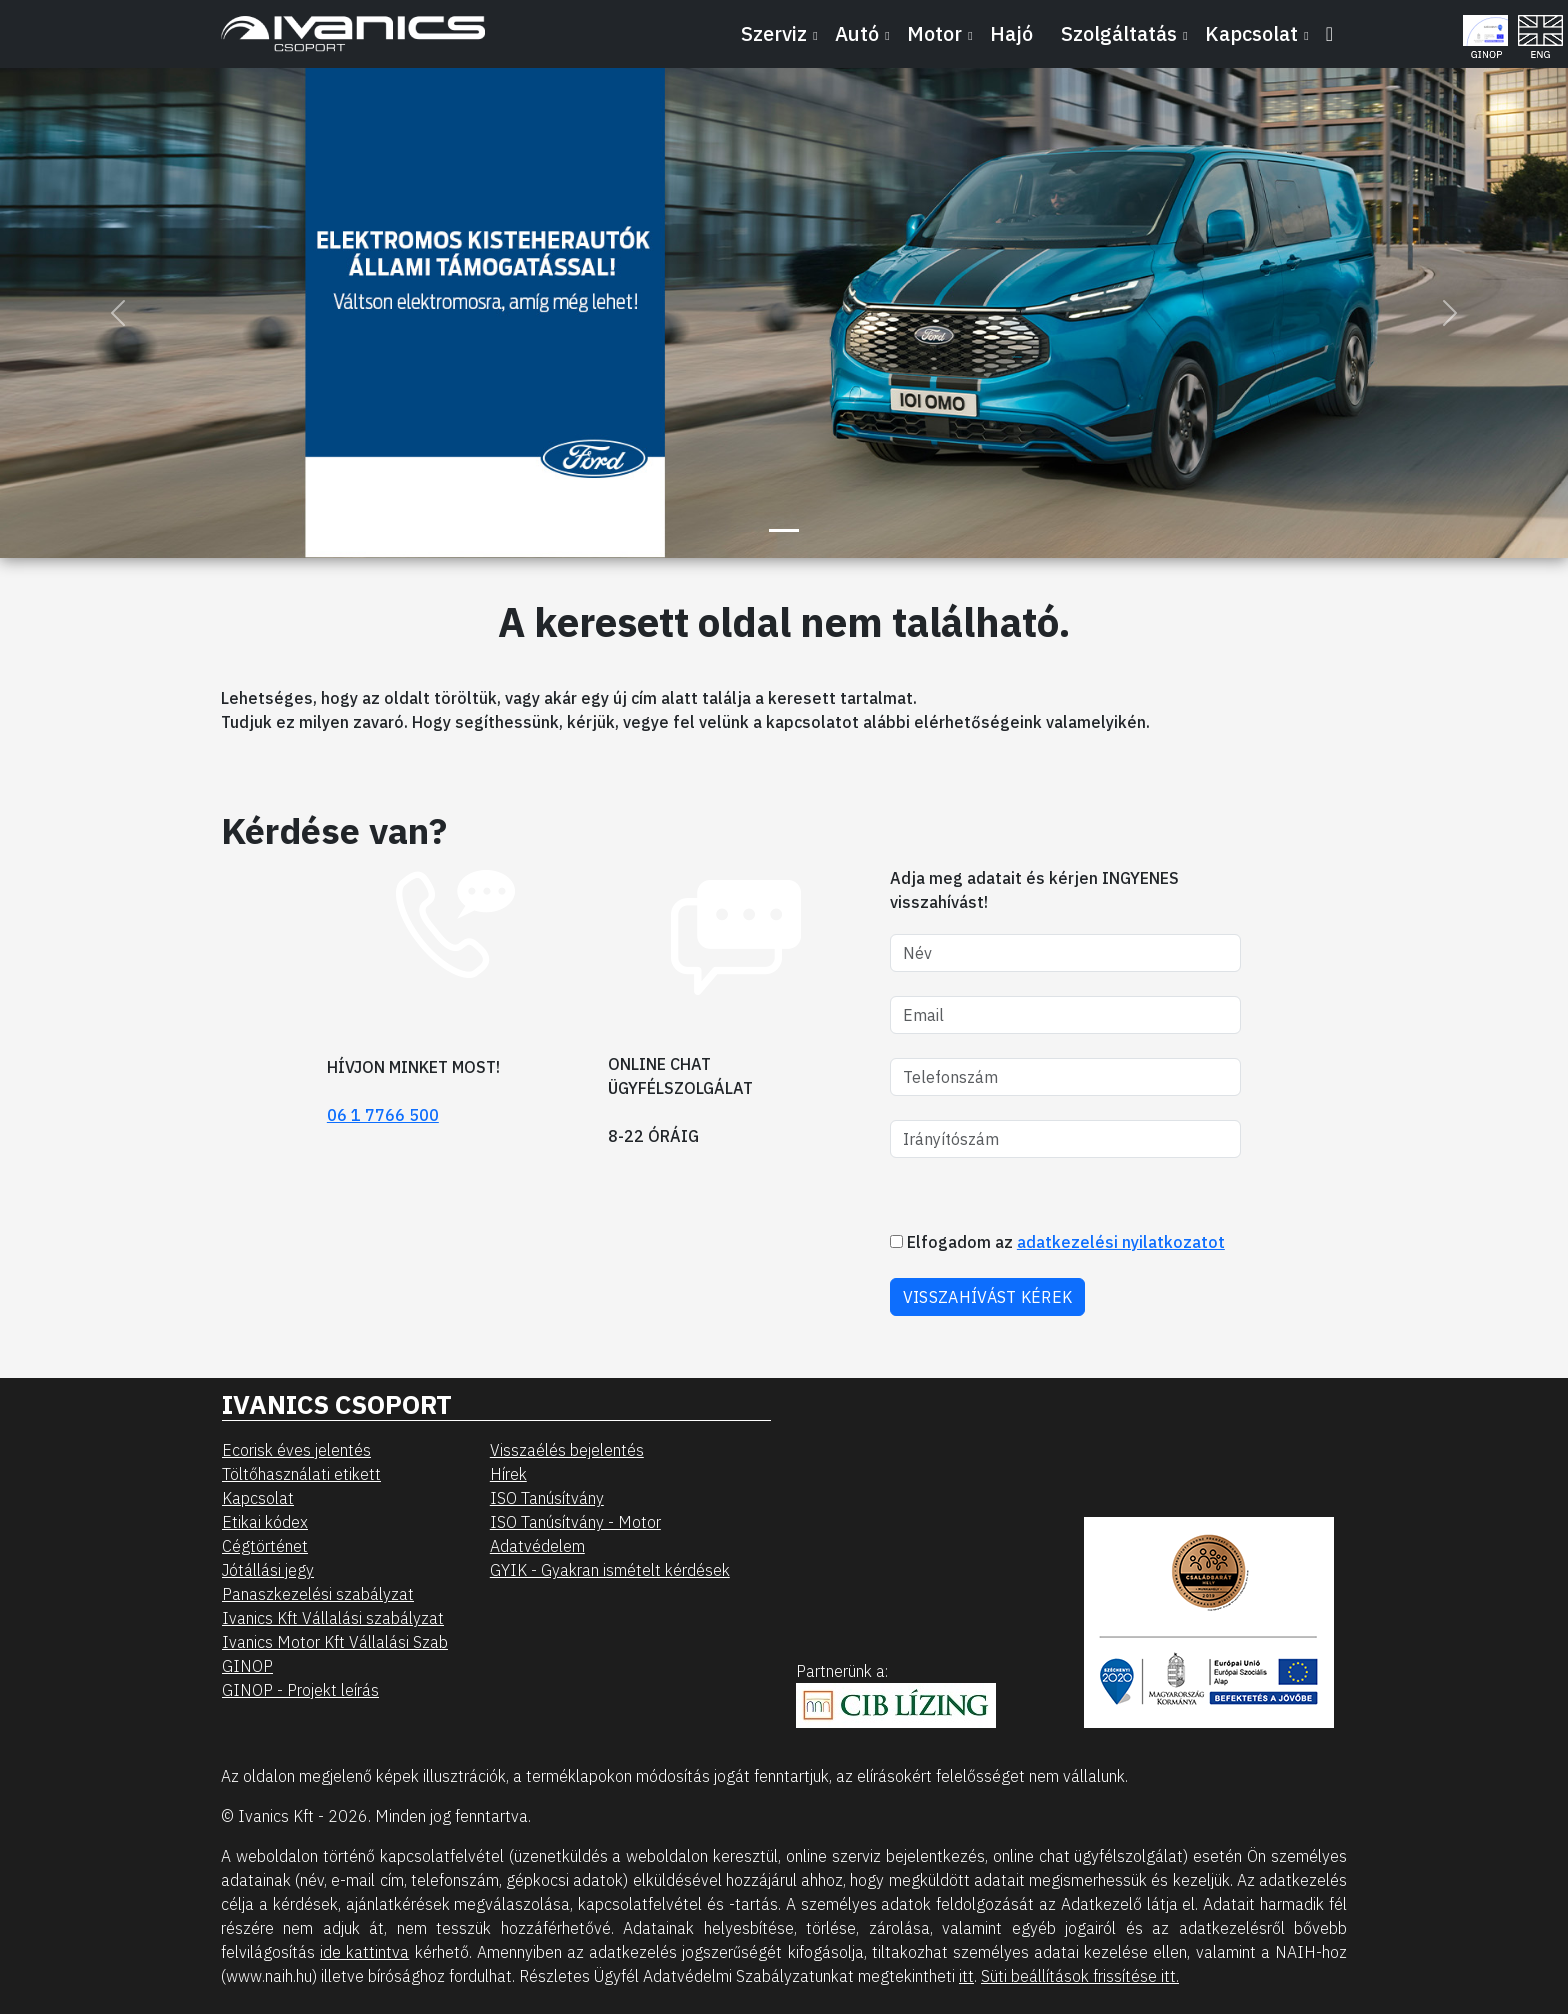 Image resolution: width=1568 pixels, height=2014 pixels. What do you see at coordinates (1080, 1976) in the screenshot?
I see `Süti beállítások frissítése itt.` at bounding box center [1080, 1976].